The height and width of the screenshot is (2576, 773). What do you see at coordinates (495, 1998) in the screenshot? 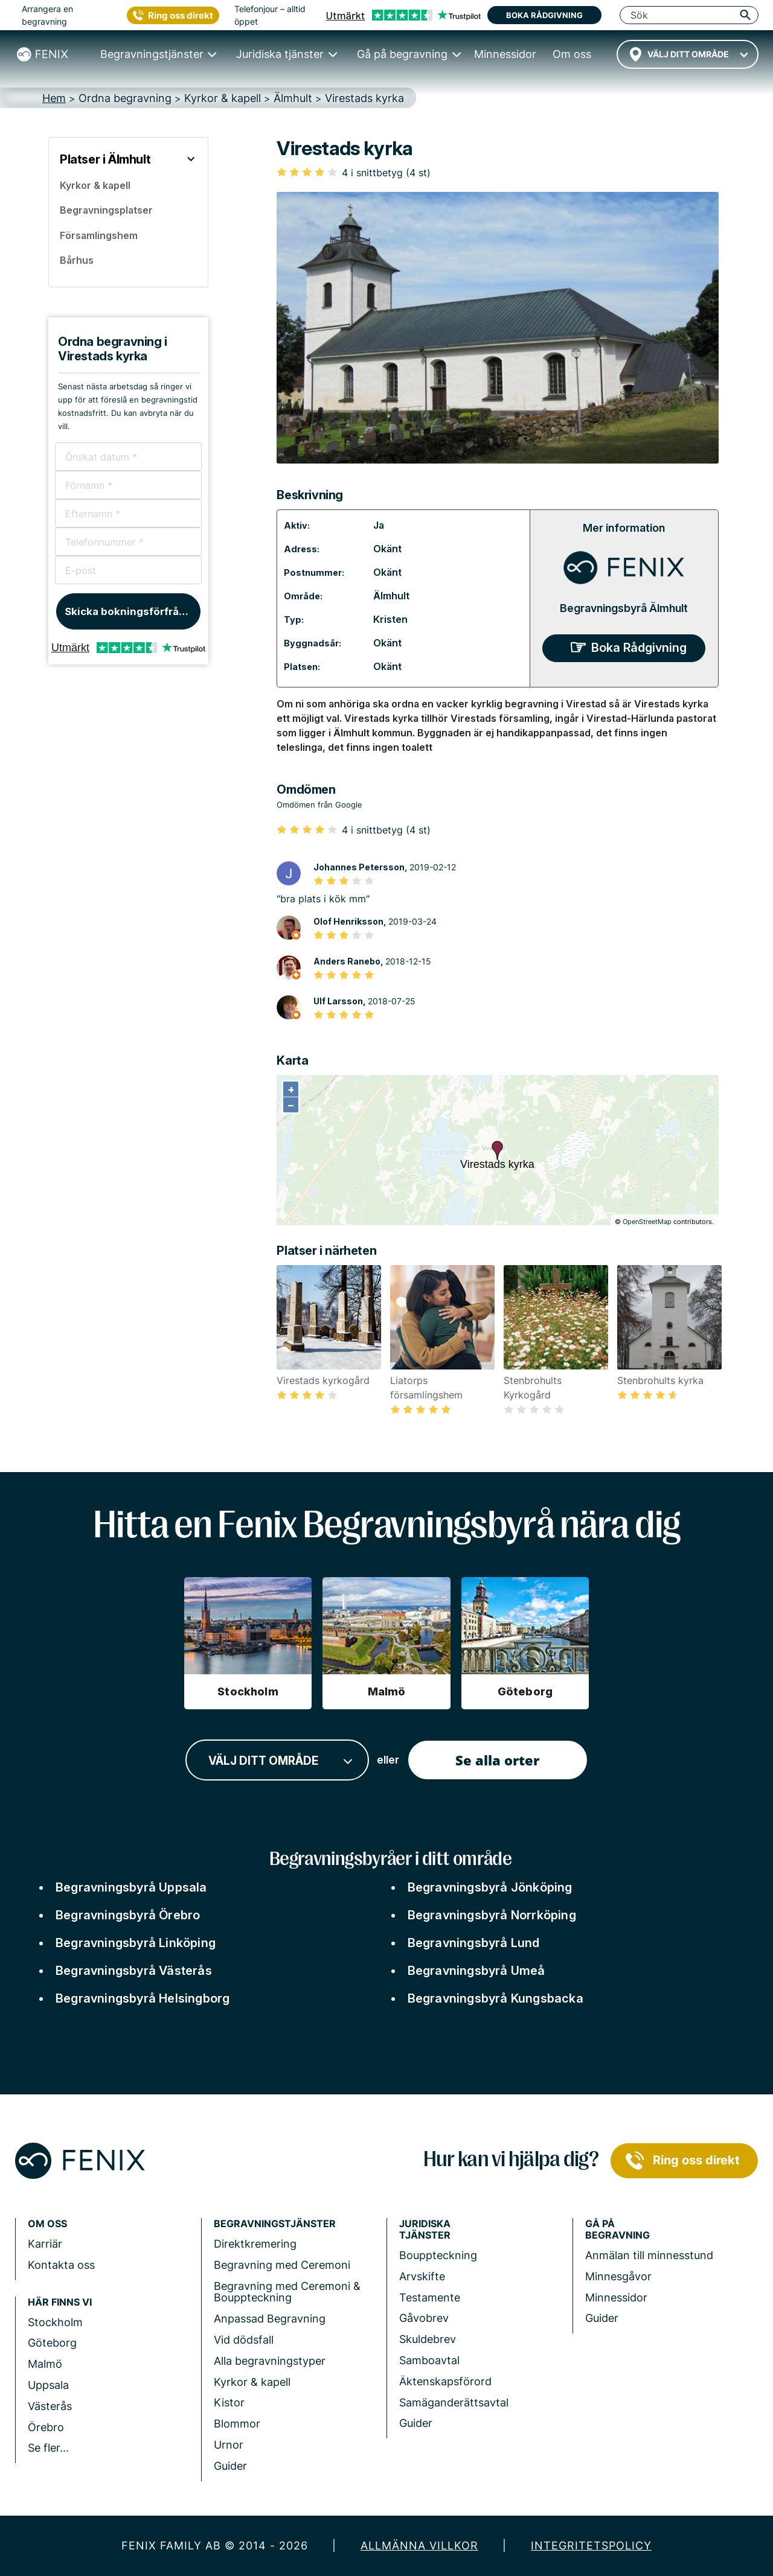
I see `Begravningsbyrå Kungsbacka` at bounding box center [495, 1998].